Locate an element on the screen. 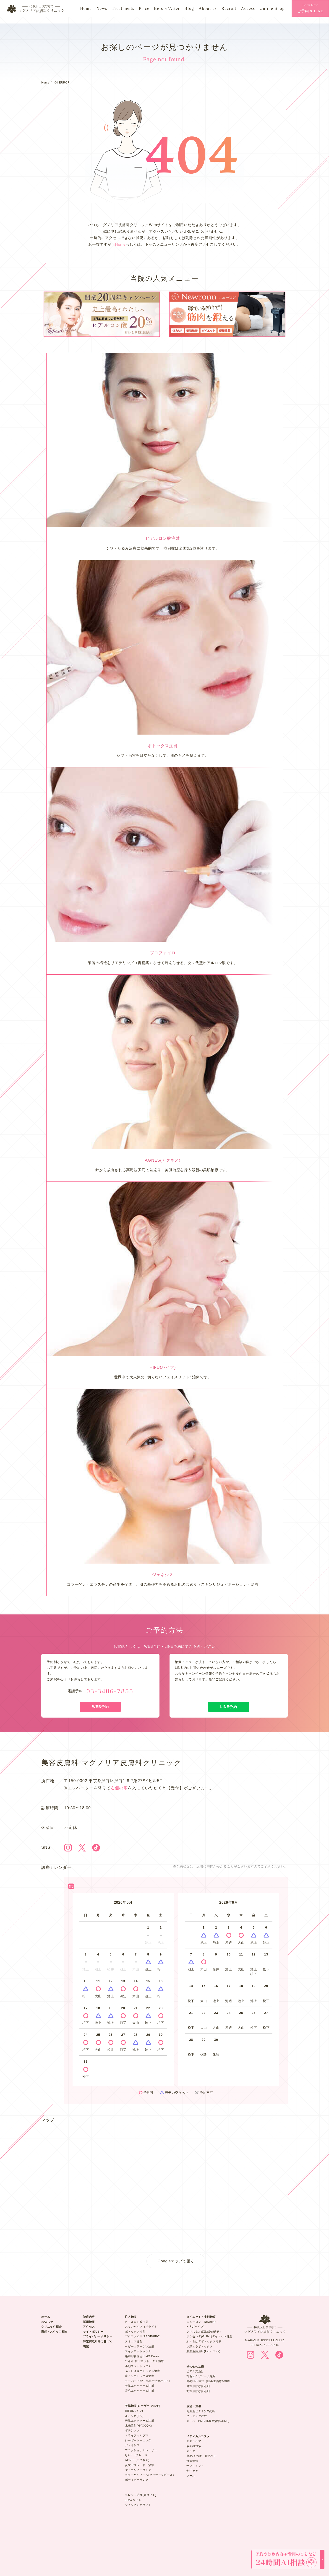  肩こりボトックス治療 is located at coordinates (139, 2376).